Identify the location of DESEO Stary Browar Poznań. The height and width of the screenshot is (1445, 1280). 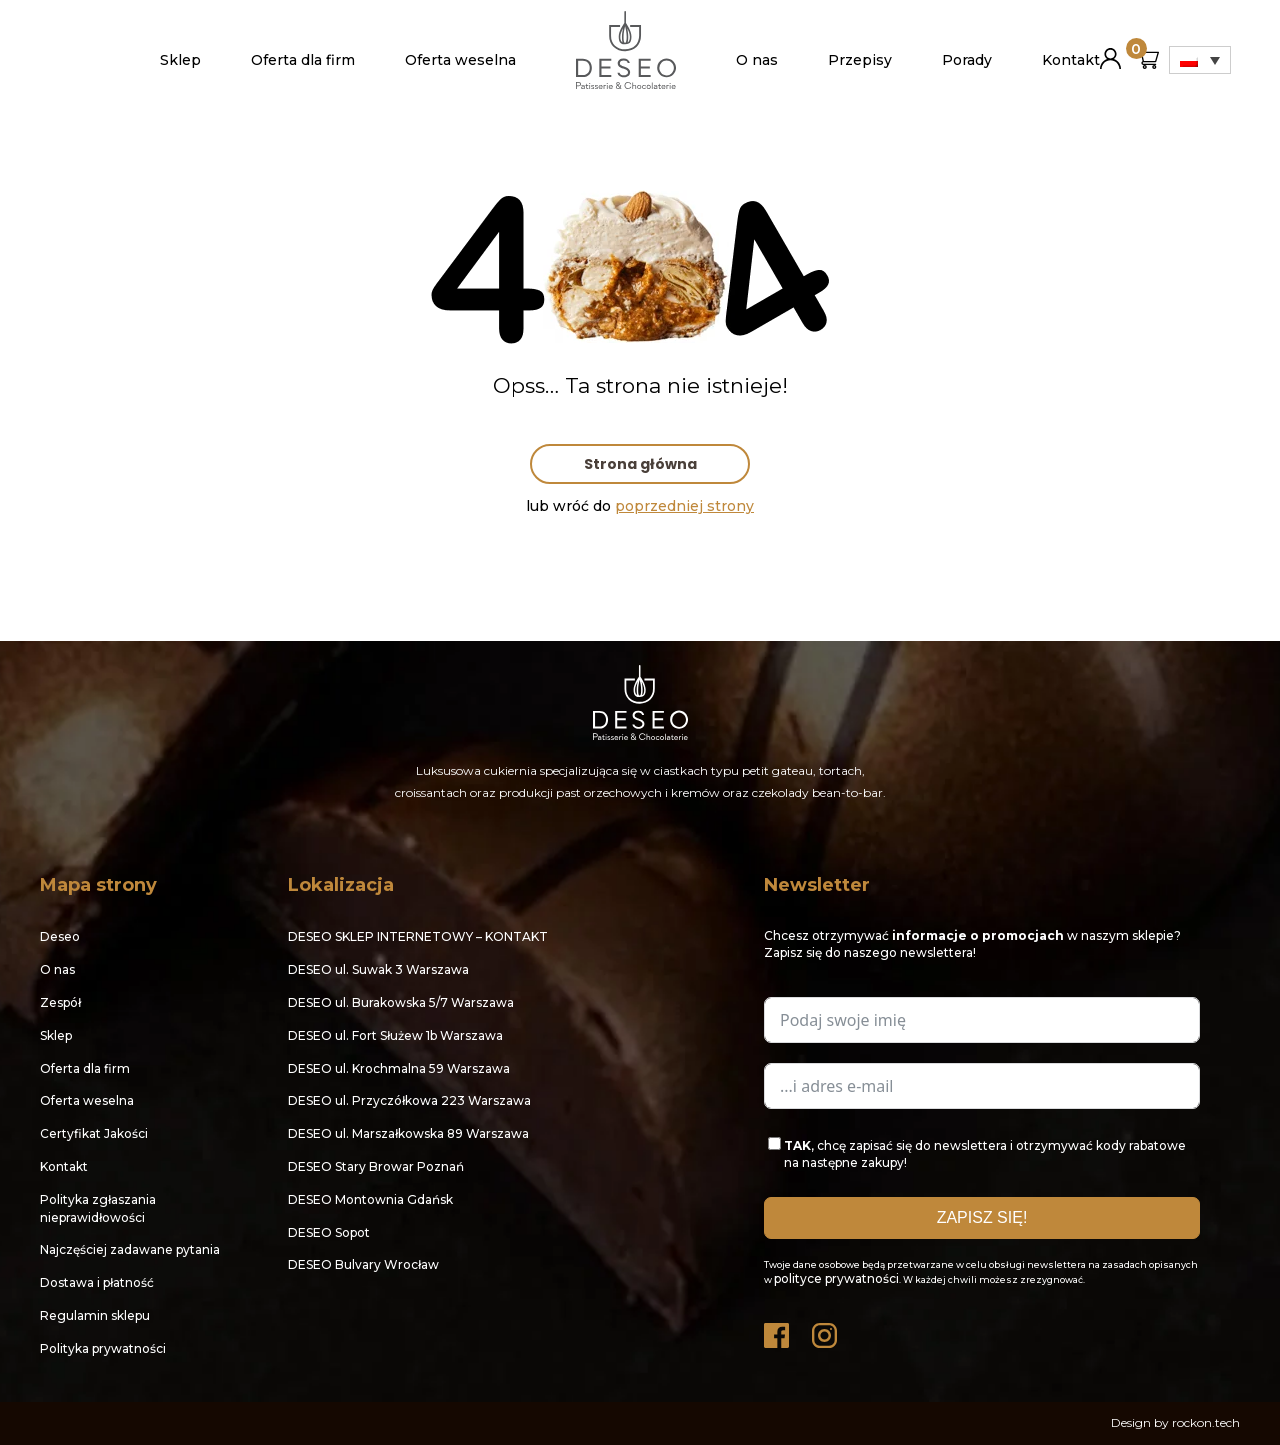
(376, 1166).